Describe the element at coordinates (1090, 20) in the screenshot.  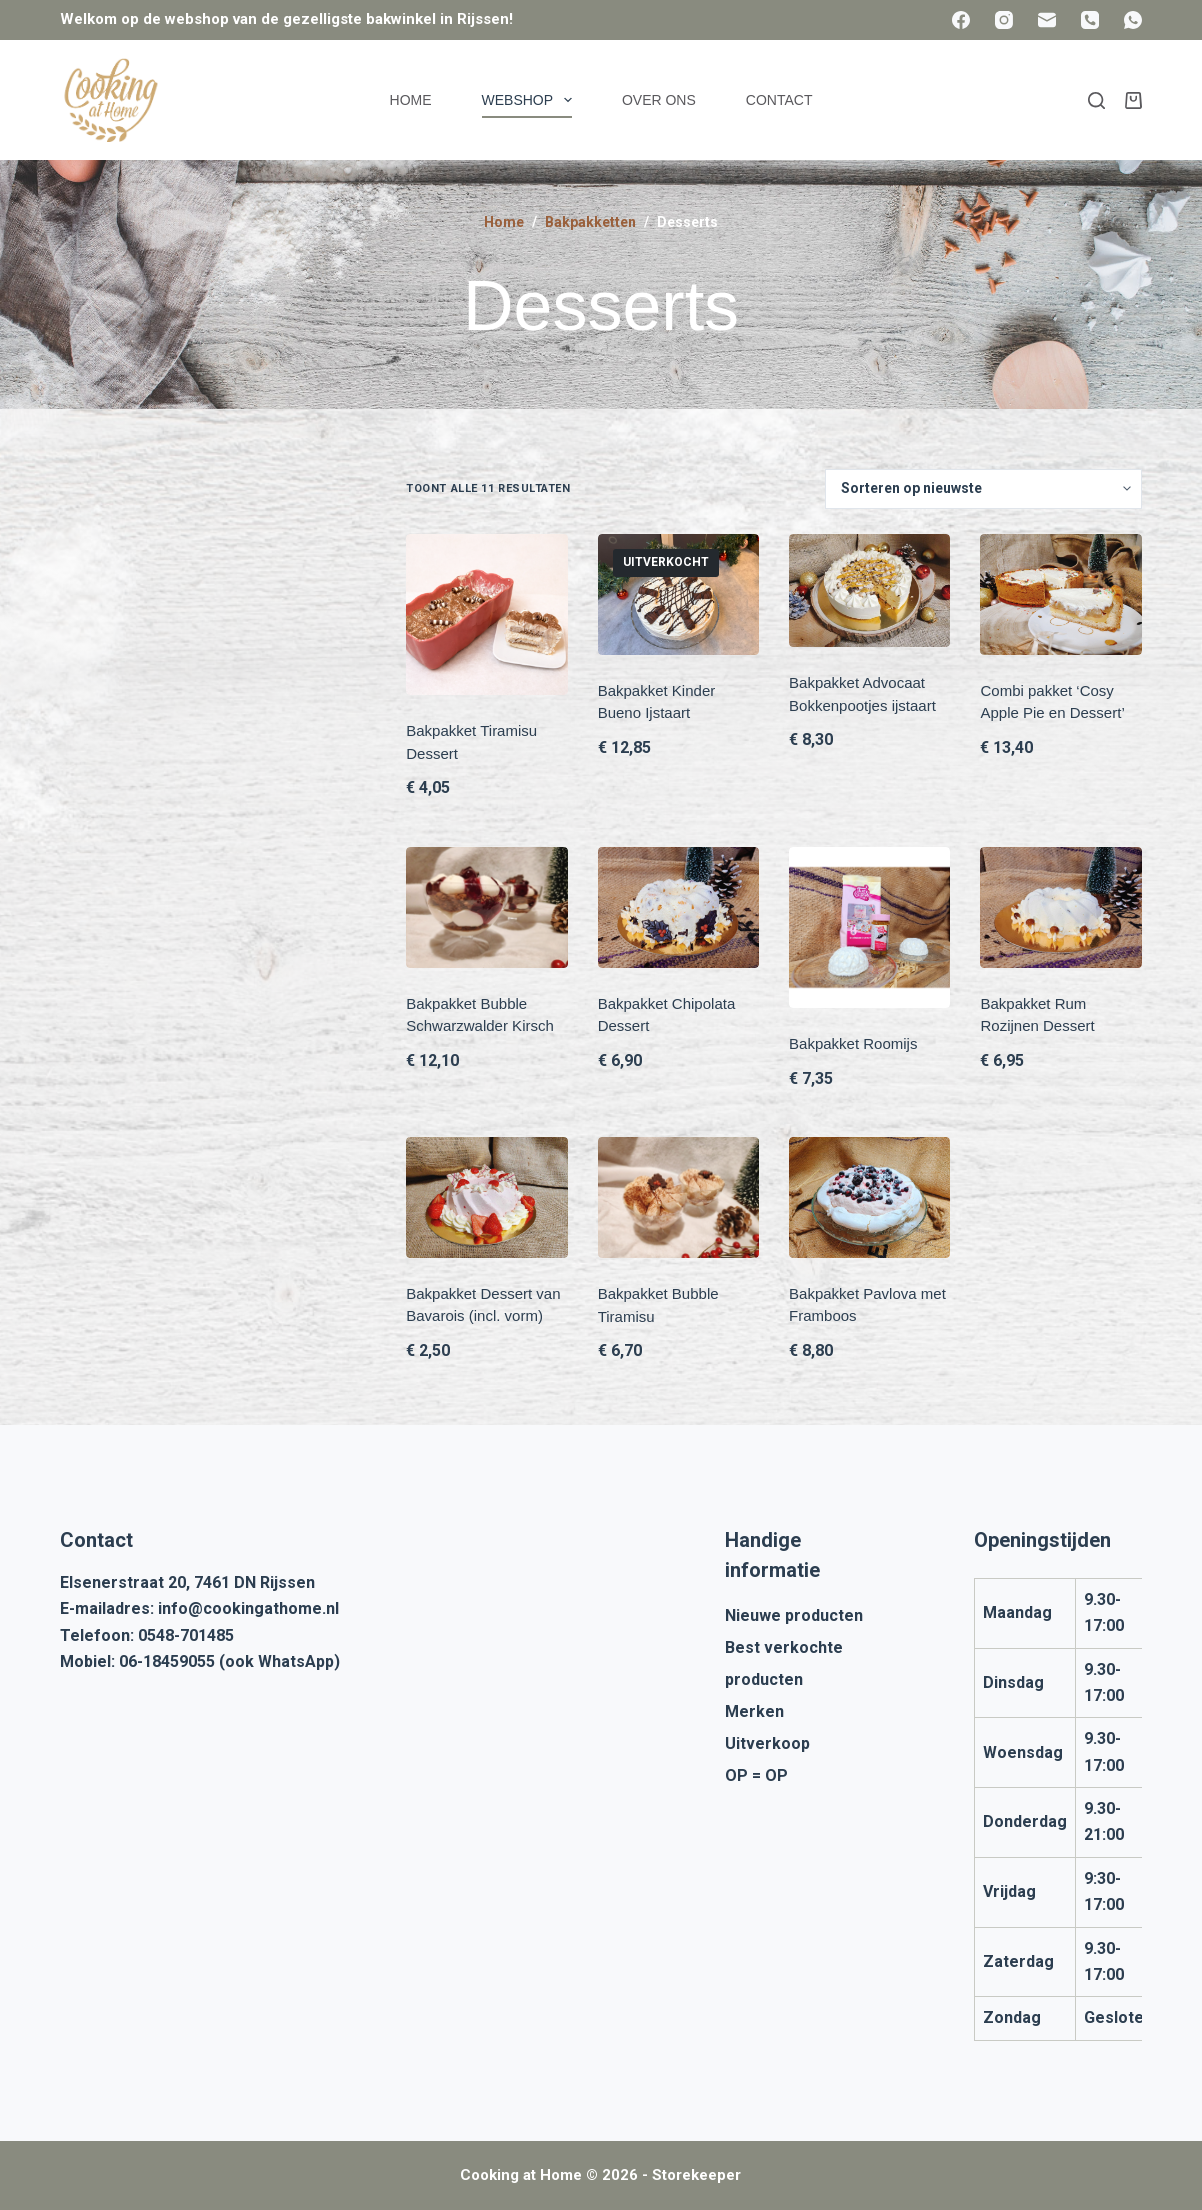
I see `[Telefoon]` at that location.